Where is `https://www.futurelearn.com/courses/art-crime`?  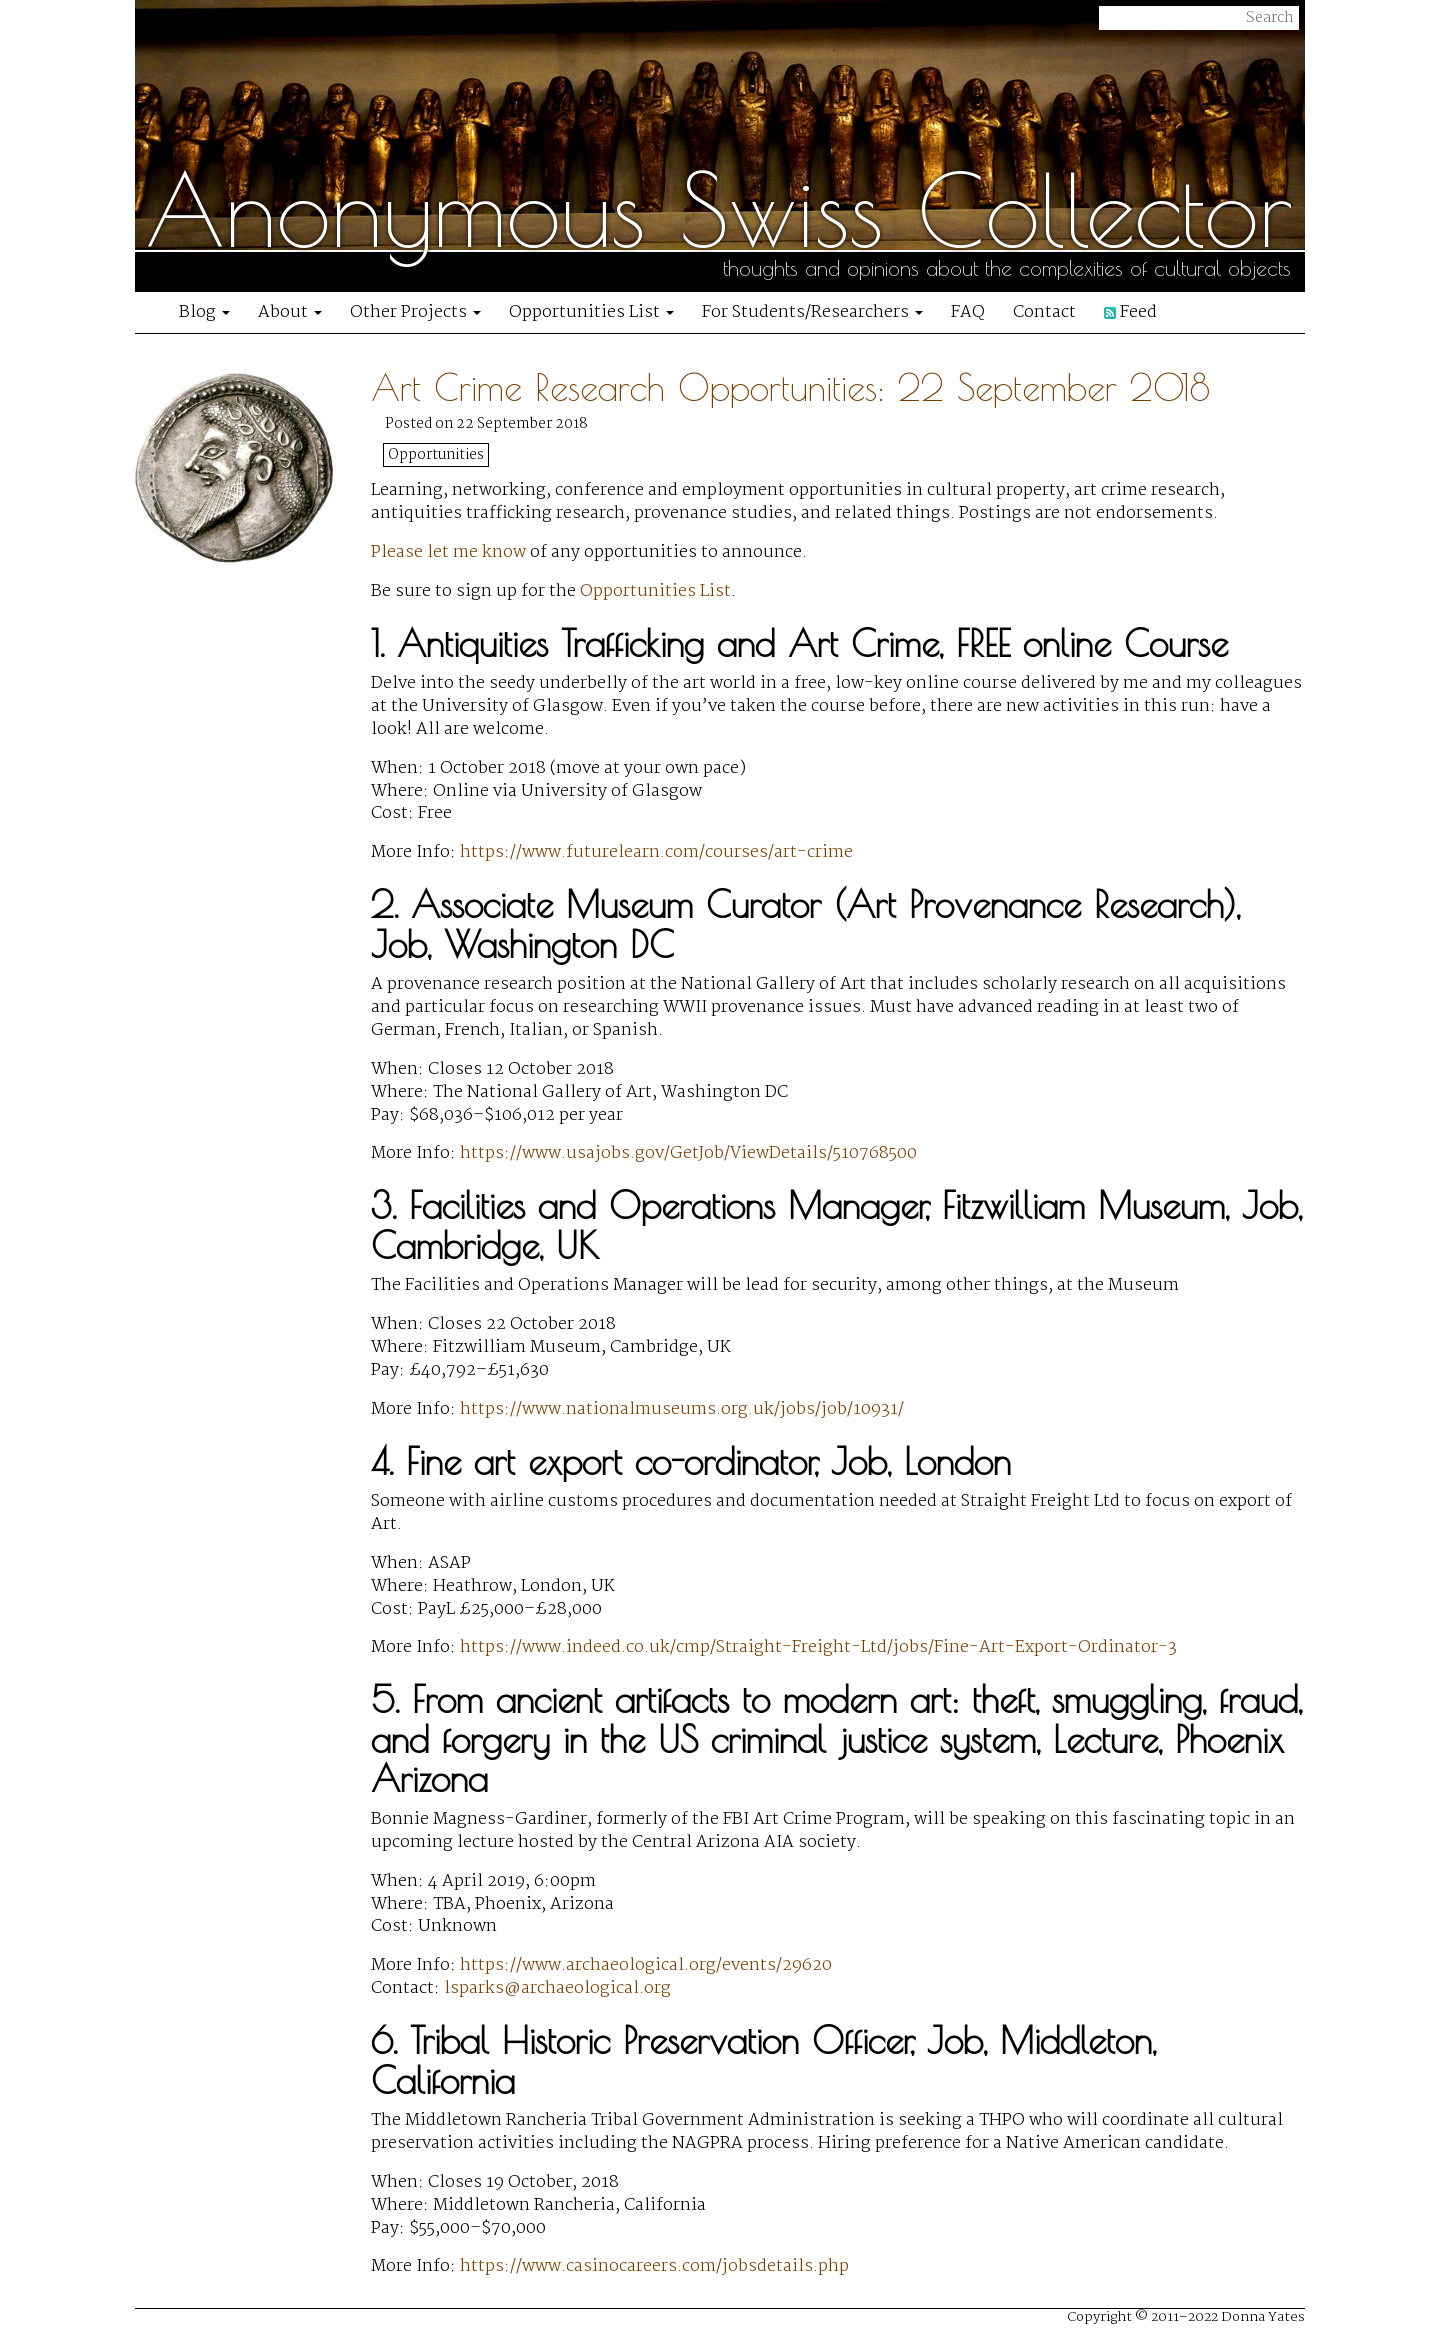 https://www.futurelearn.com/courses/art-crime is located at coordinates (656, 852).